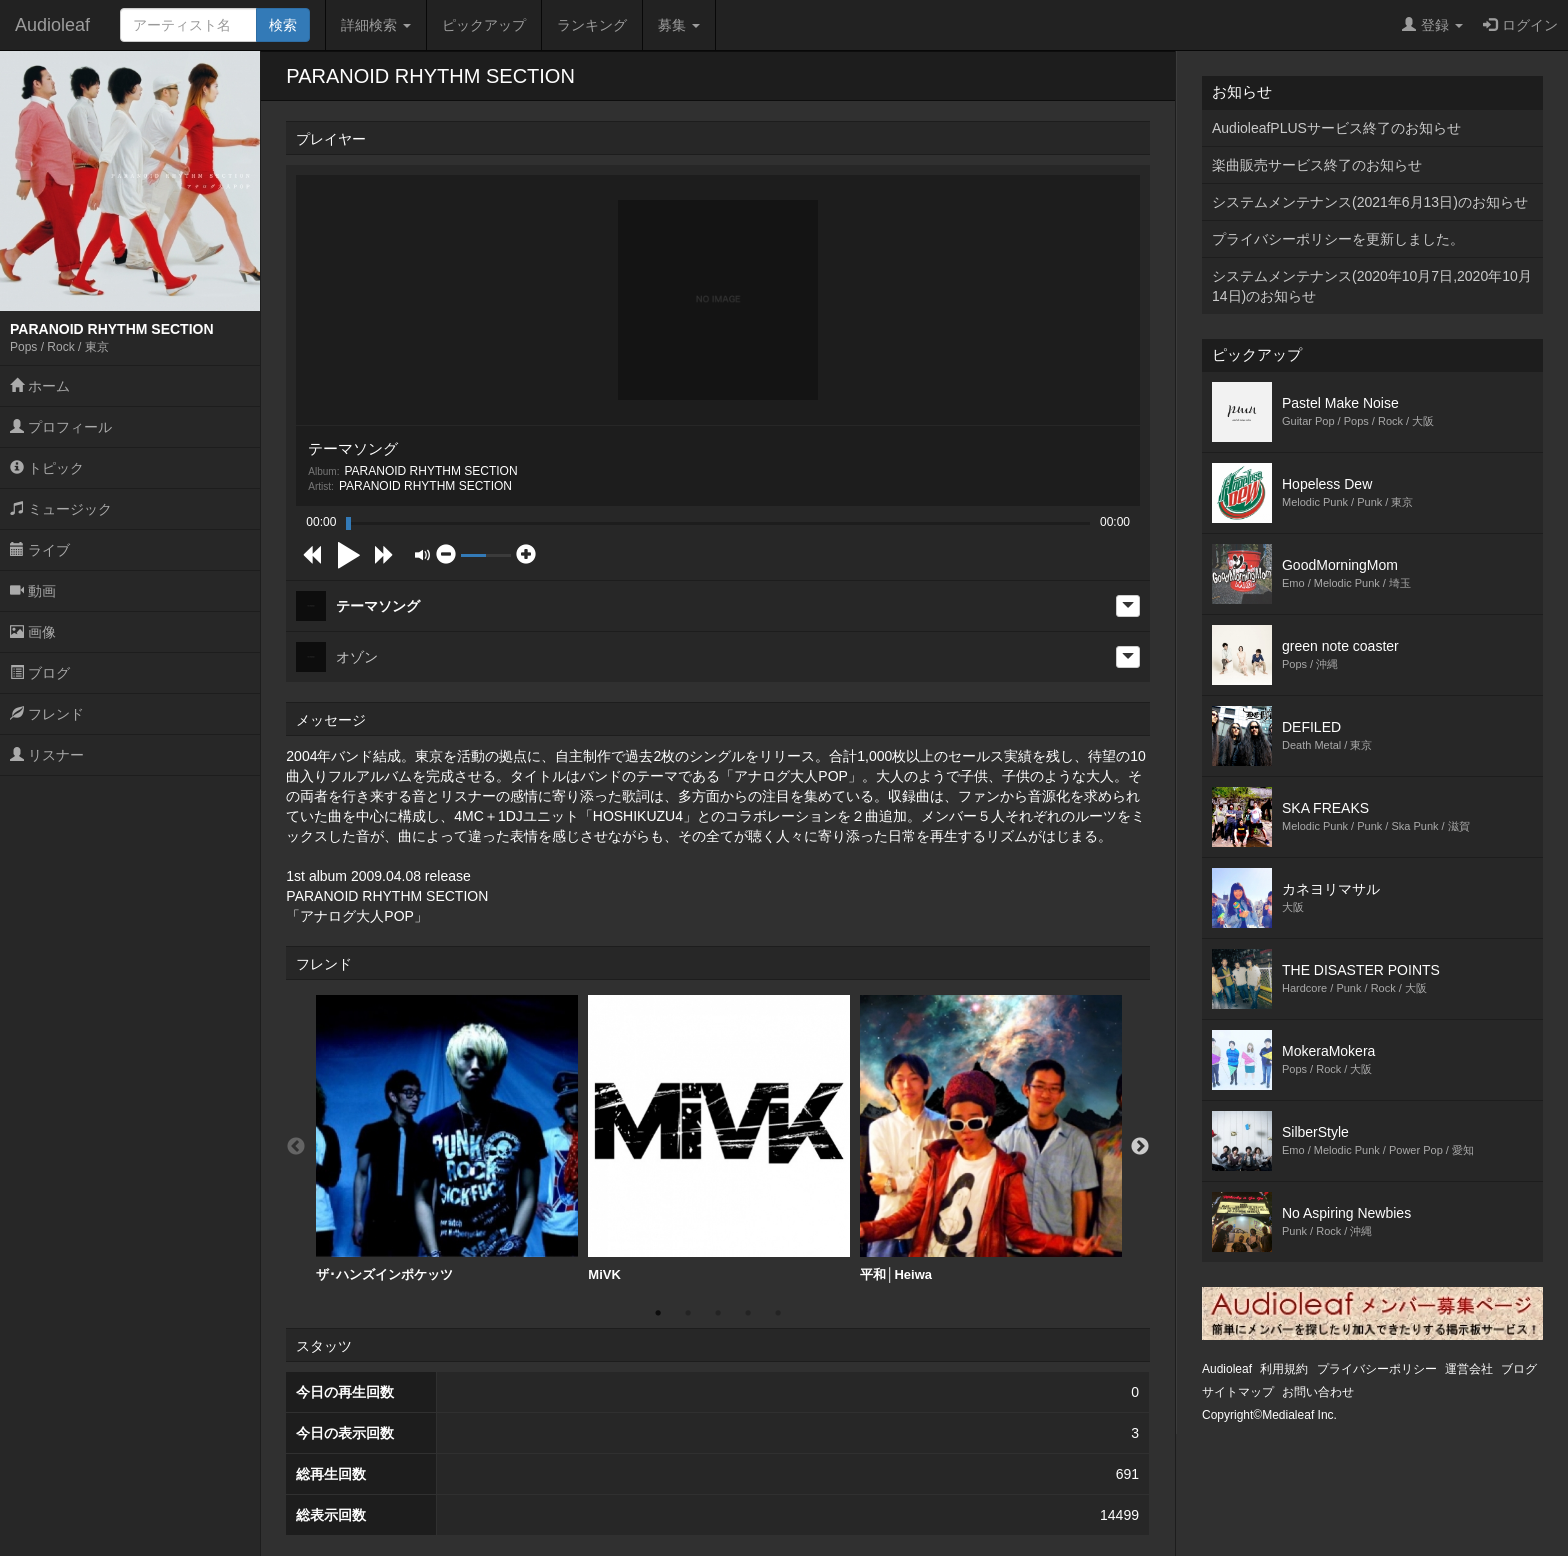 The height and width of the screenshot is (1556, 1568). What do you see at coordinates (61, 509) in the screenshot?
I see `ミュージック` at bounding box center [61, 509].